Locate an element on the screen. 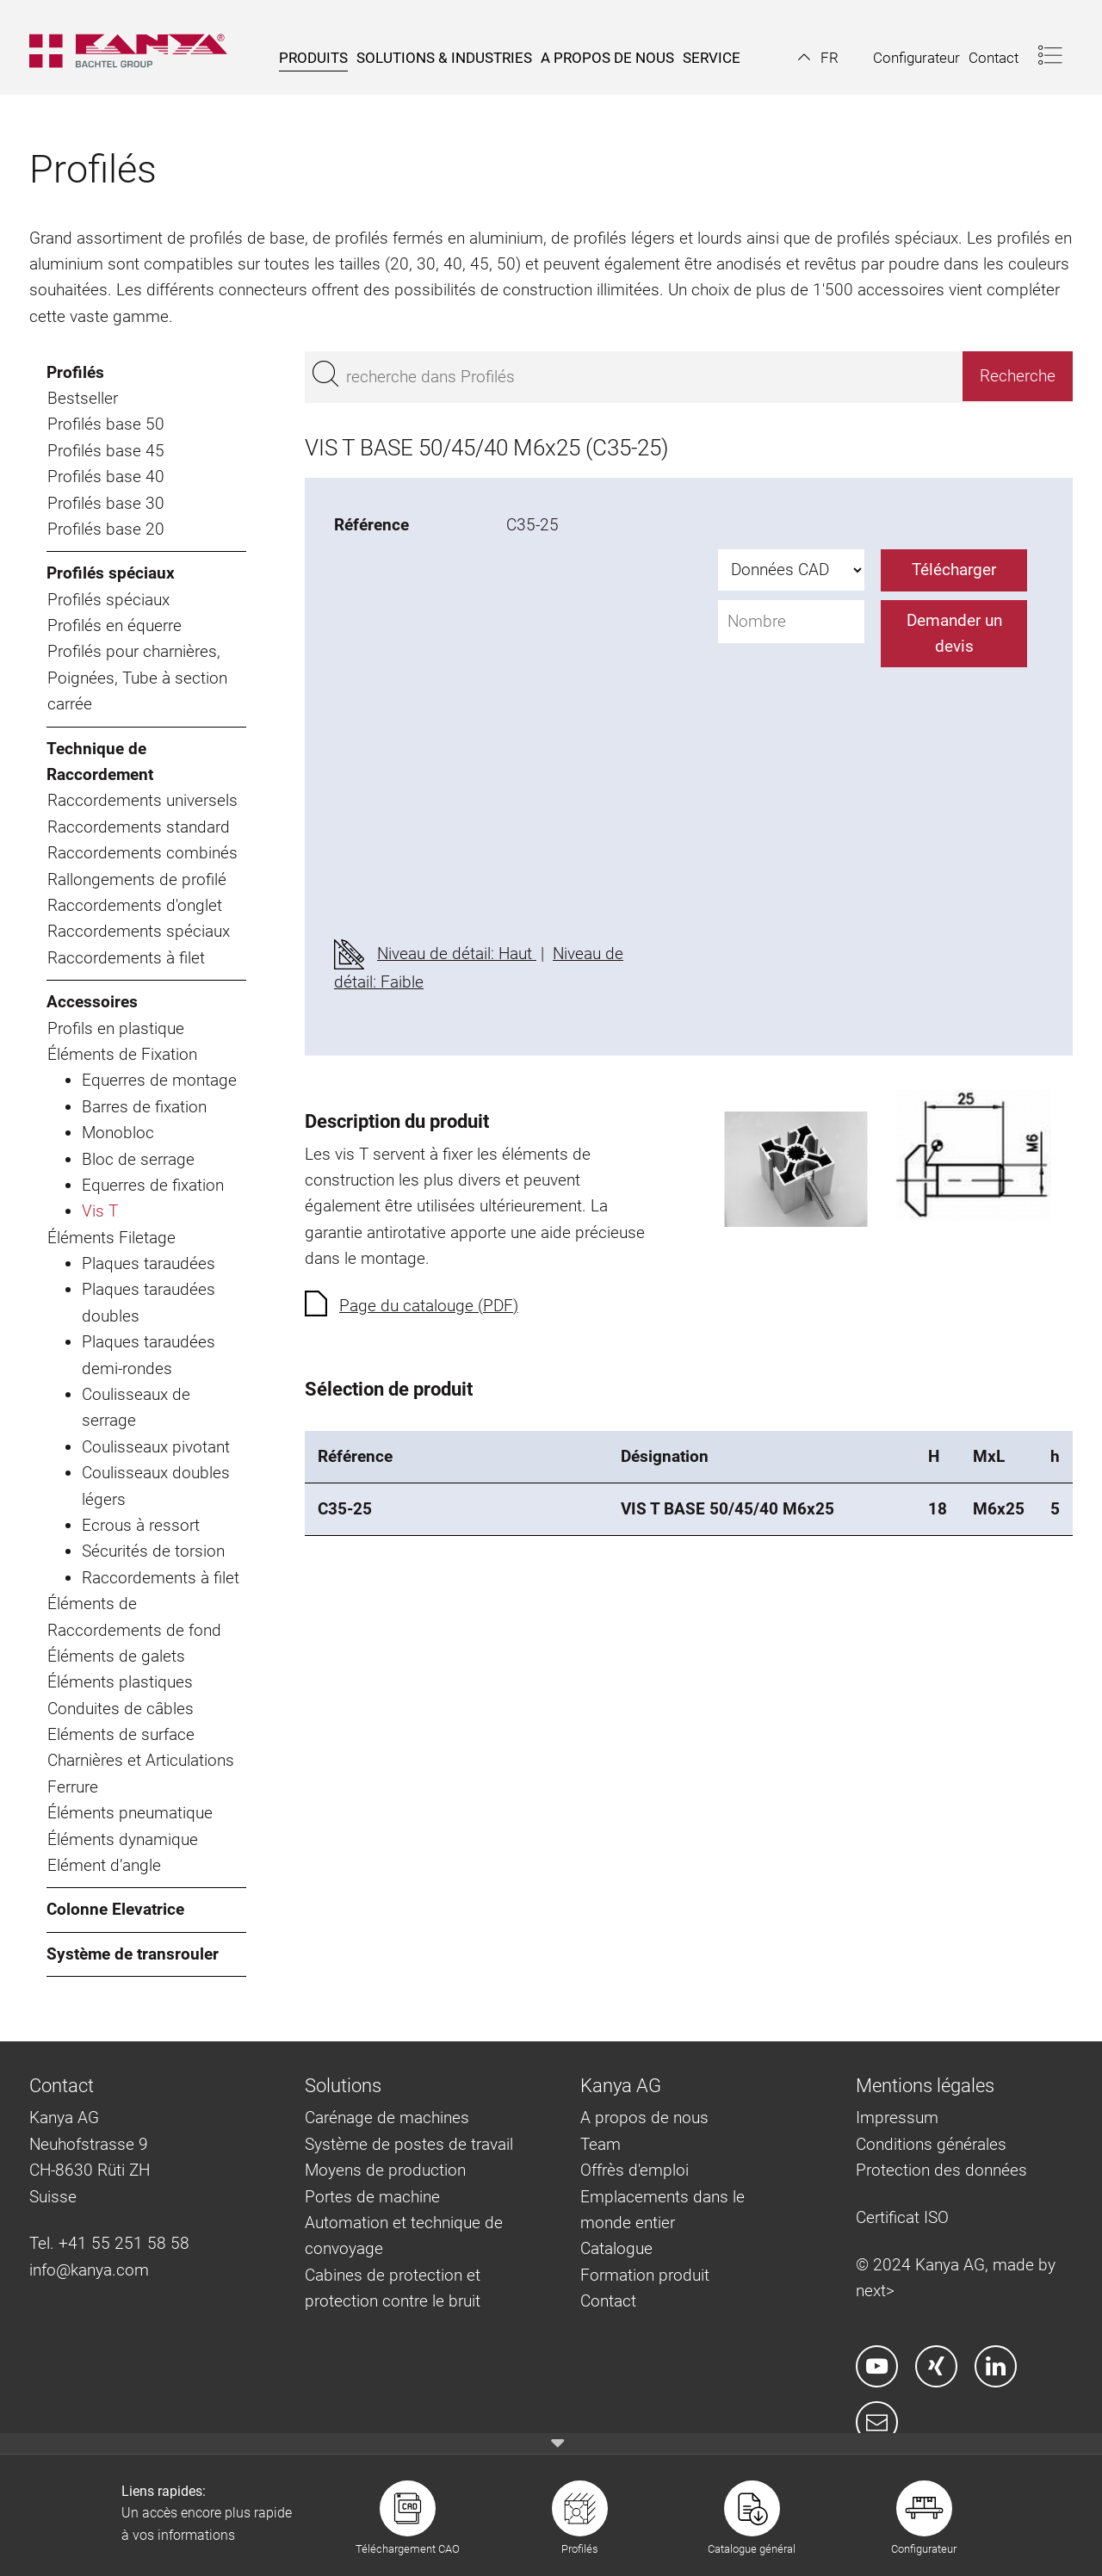 This screenshot has width=1102, height=2576. Éléments de Raccordements de fond is located at coordinates (134, 1616).